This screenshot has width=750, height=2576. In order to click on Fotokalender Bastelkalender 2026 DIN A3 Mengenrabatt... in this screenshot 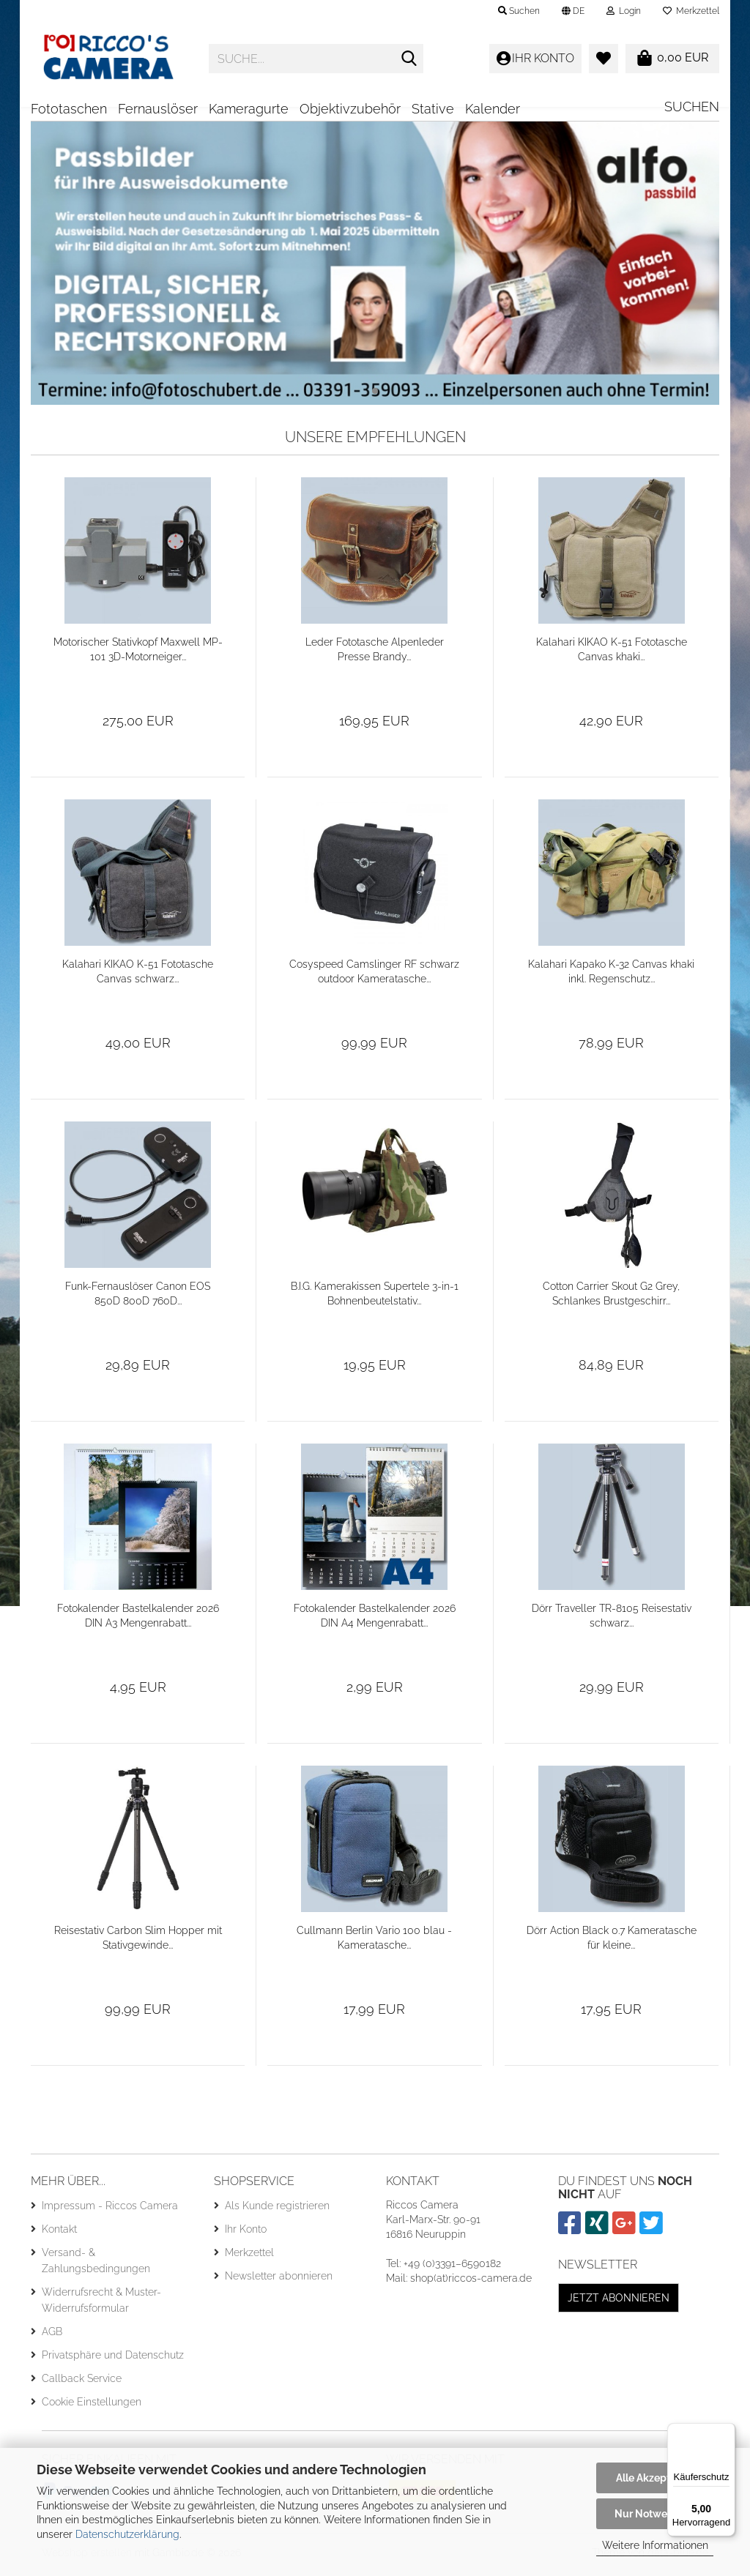, I will do `click(138, 1621)`.